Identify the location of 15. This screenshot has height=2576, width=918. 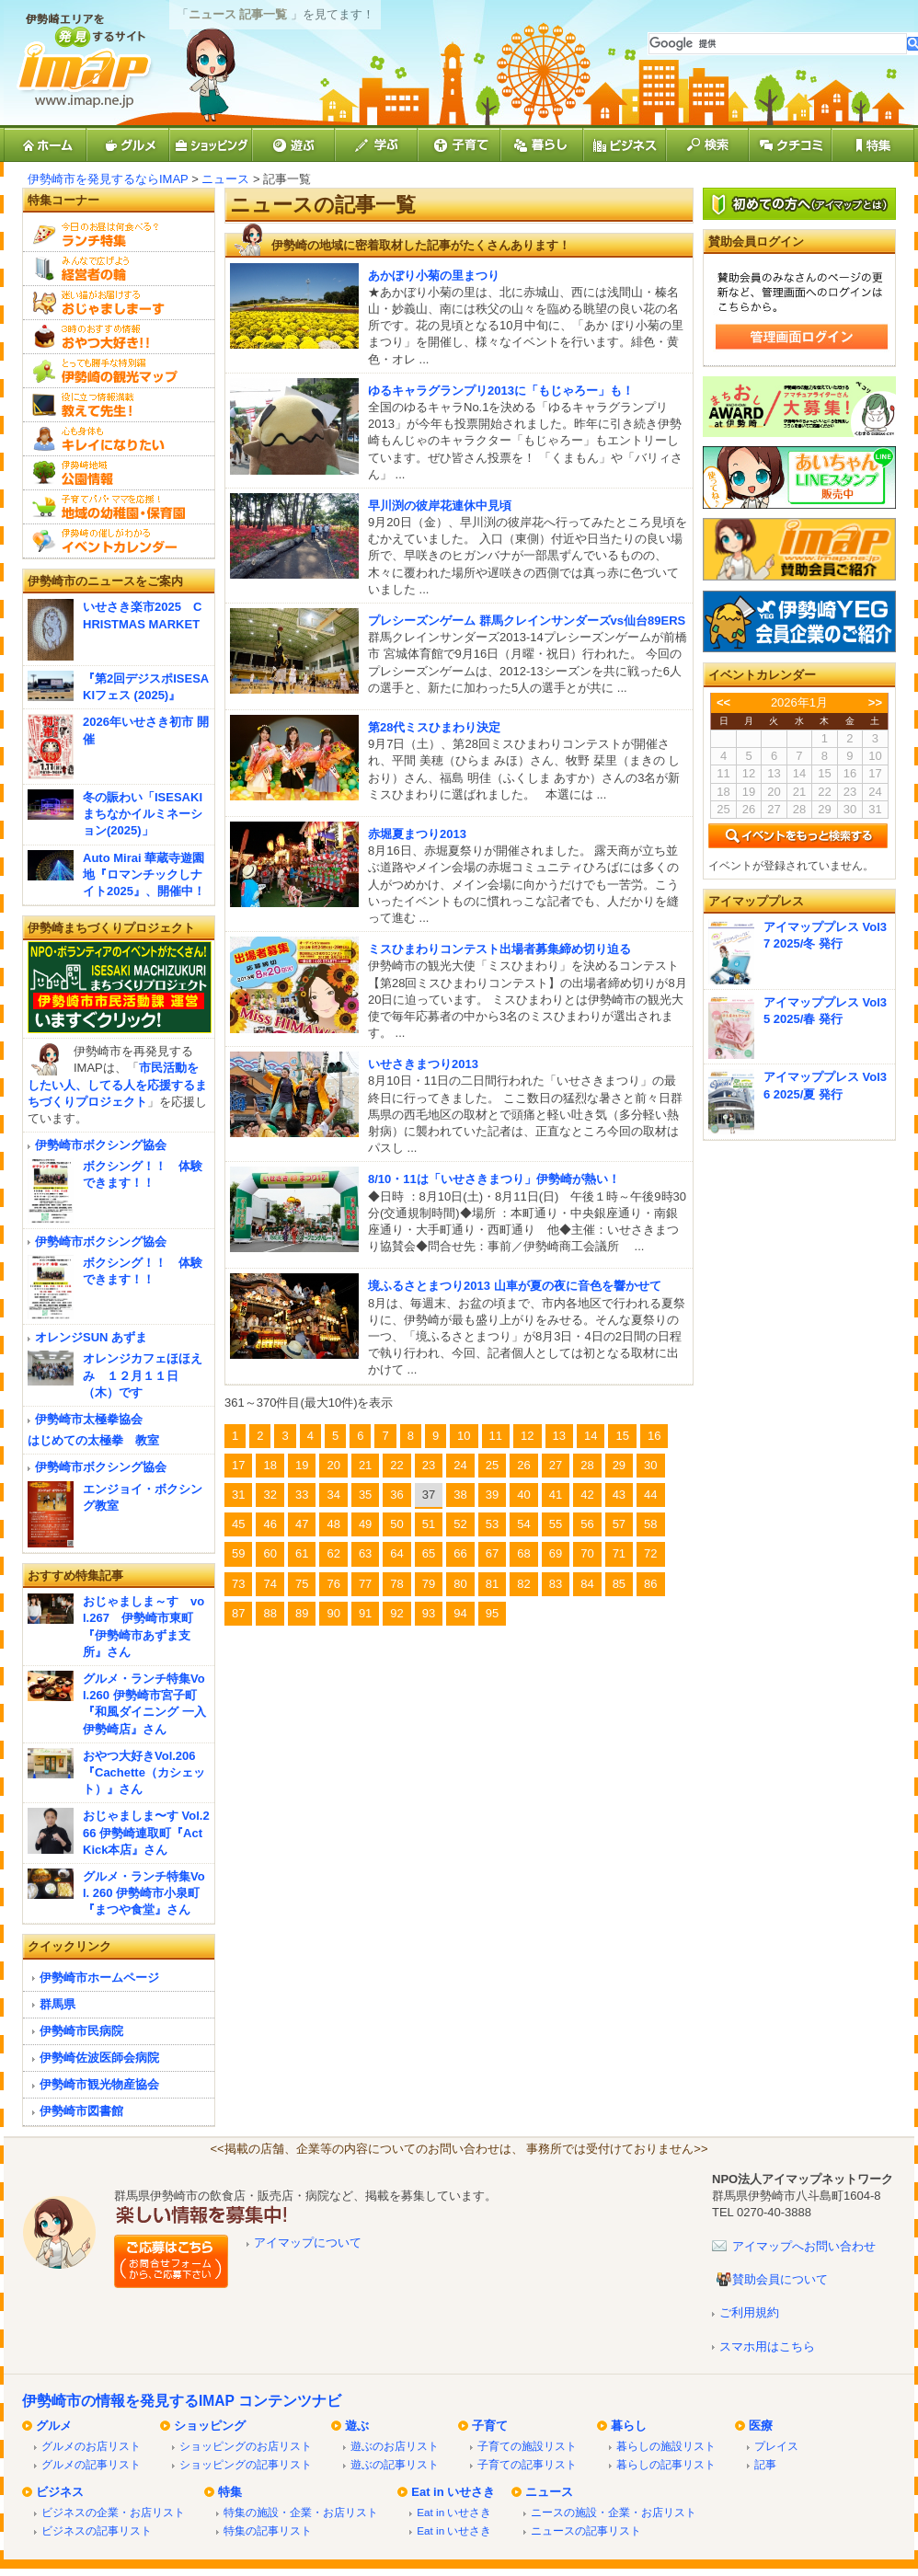
(621, 1436).